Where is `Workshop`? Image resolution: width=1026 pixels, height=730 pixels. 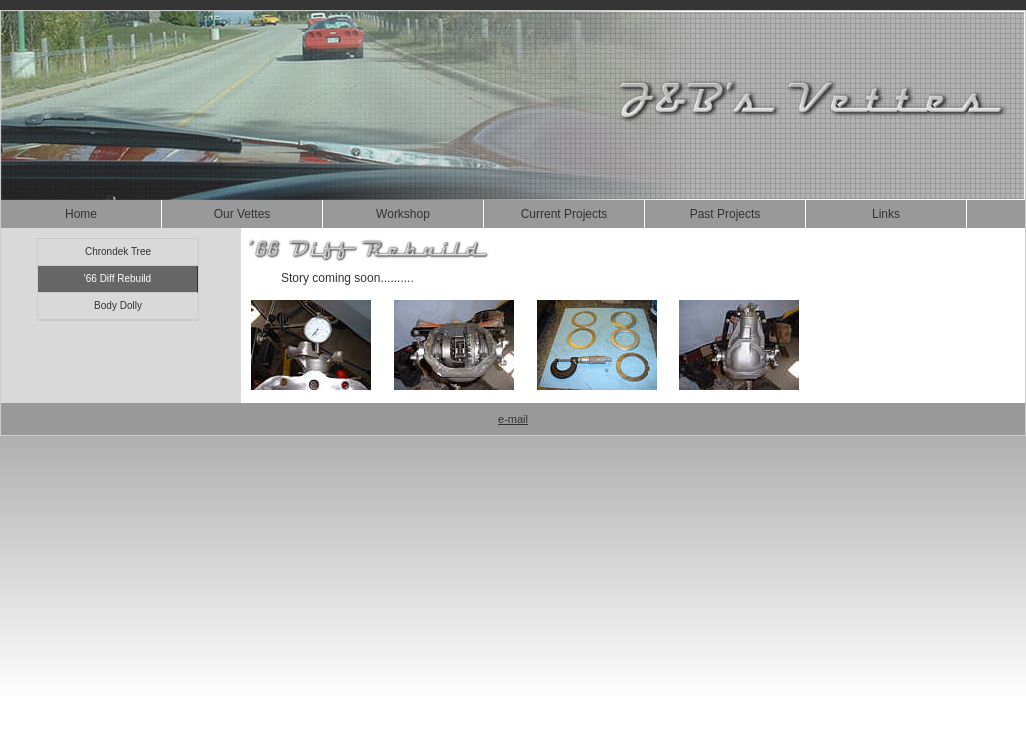 Workshop is located at coordinates (403, 214).